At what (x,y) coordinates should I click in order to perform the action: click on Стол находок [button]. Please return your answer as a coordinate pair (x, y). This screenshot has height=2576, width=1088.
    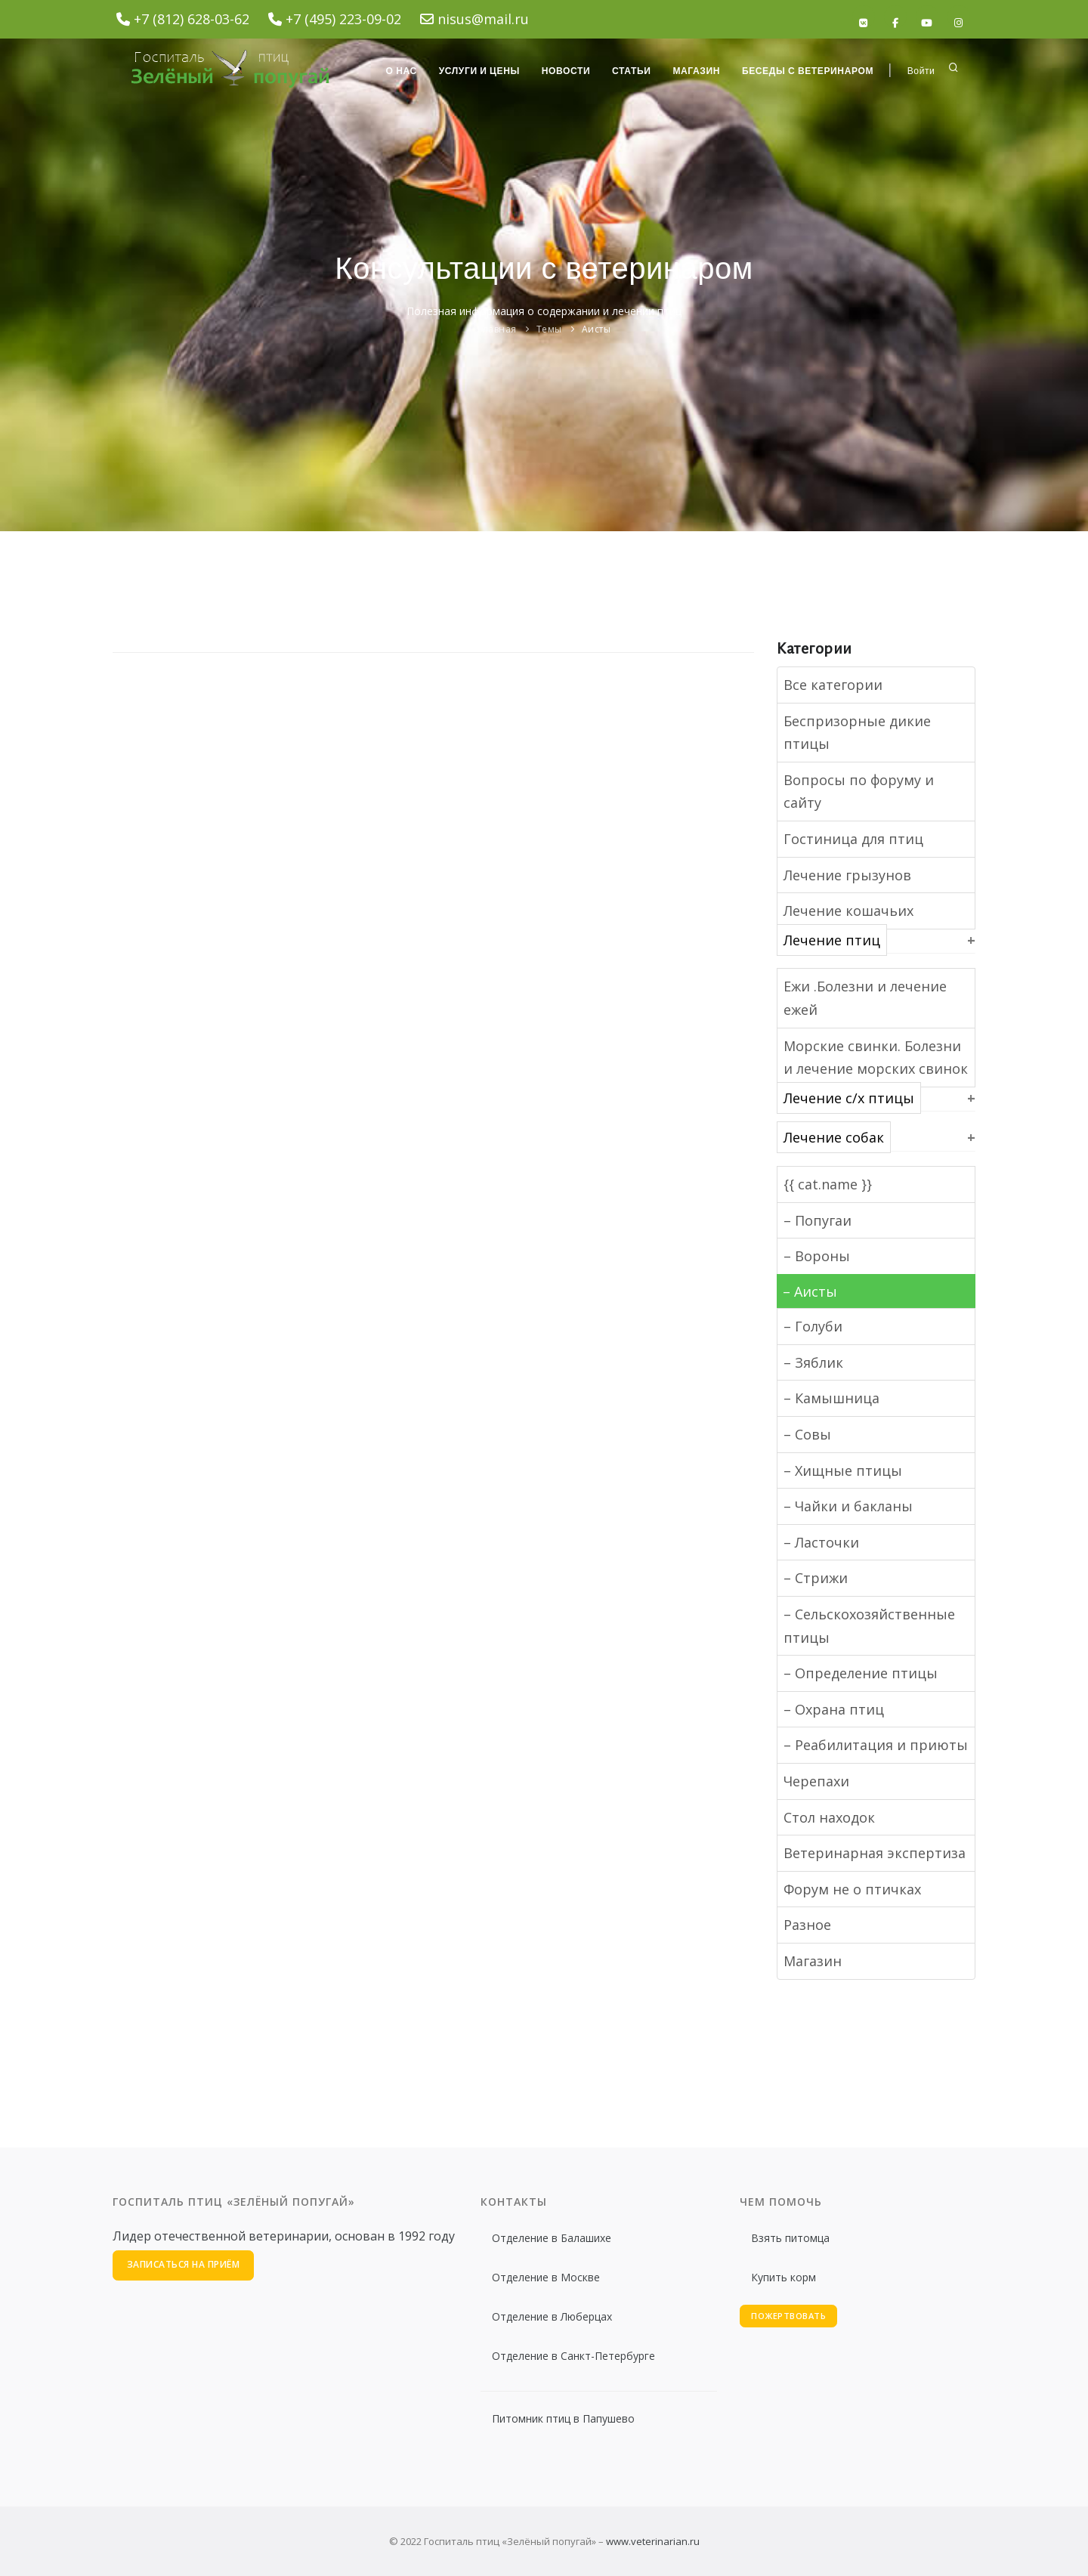
    Looking at the image, I should click on (829, 1817).